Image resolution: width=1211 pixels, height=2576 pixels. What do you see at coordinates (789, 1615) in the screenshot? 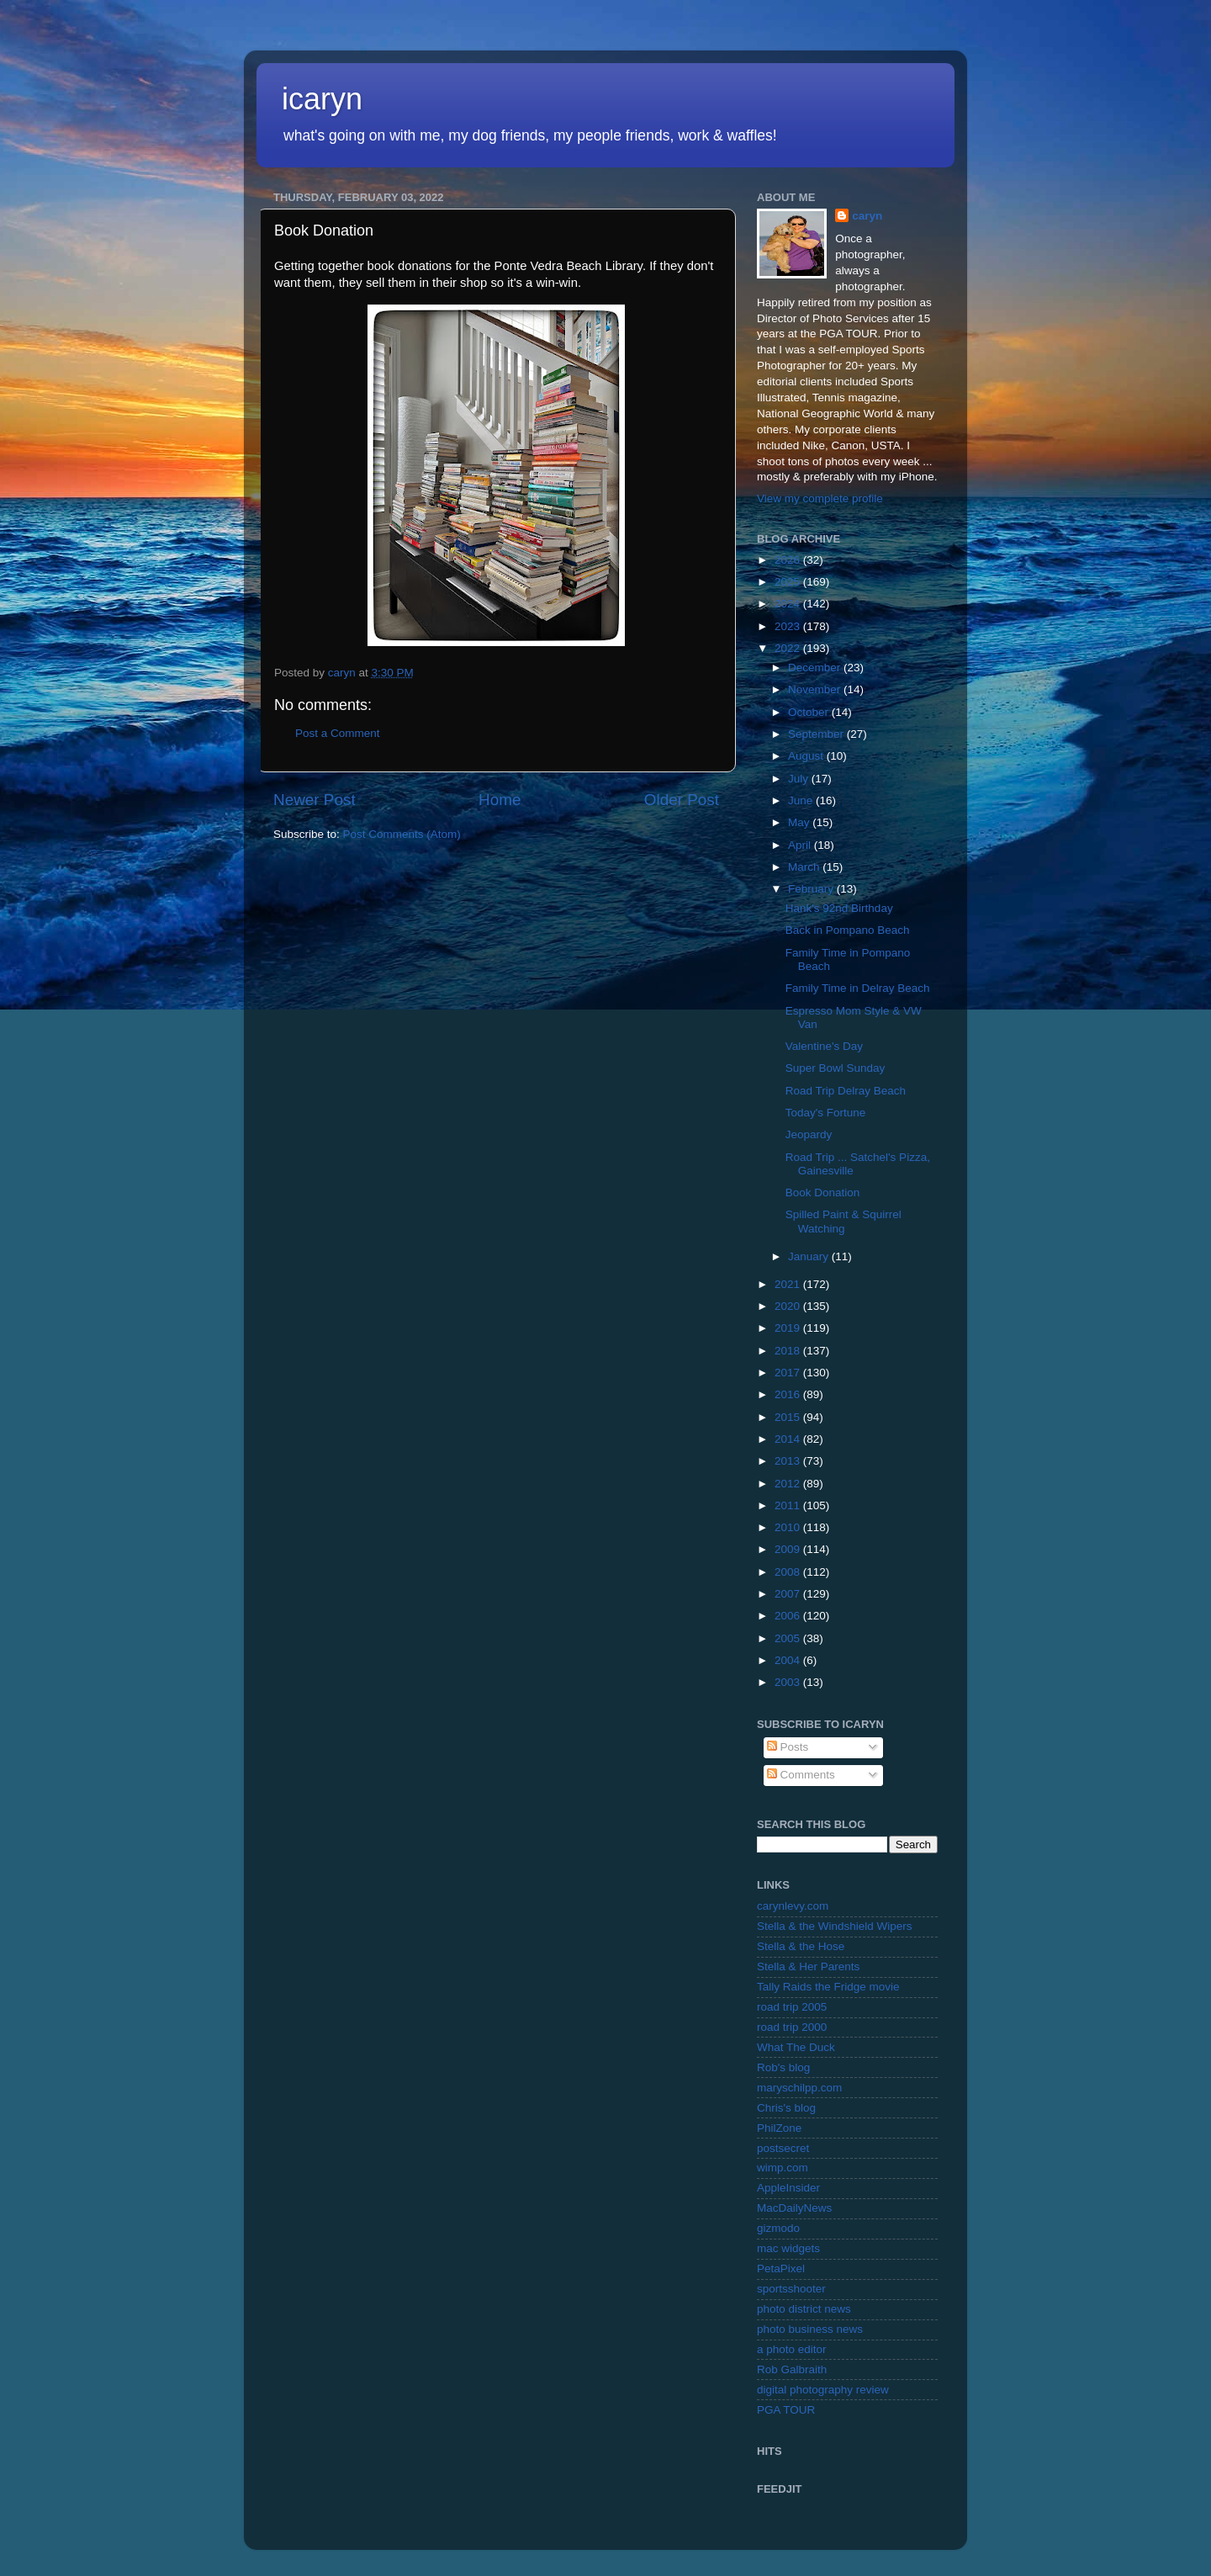
I see `2006` at bounding box center [789, 1615].